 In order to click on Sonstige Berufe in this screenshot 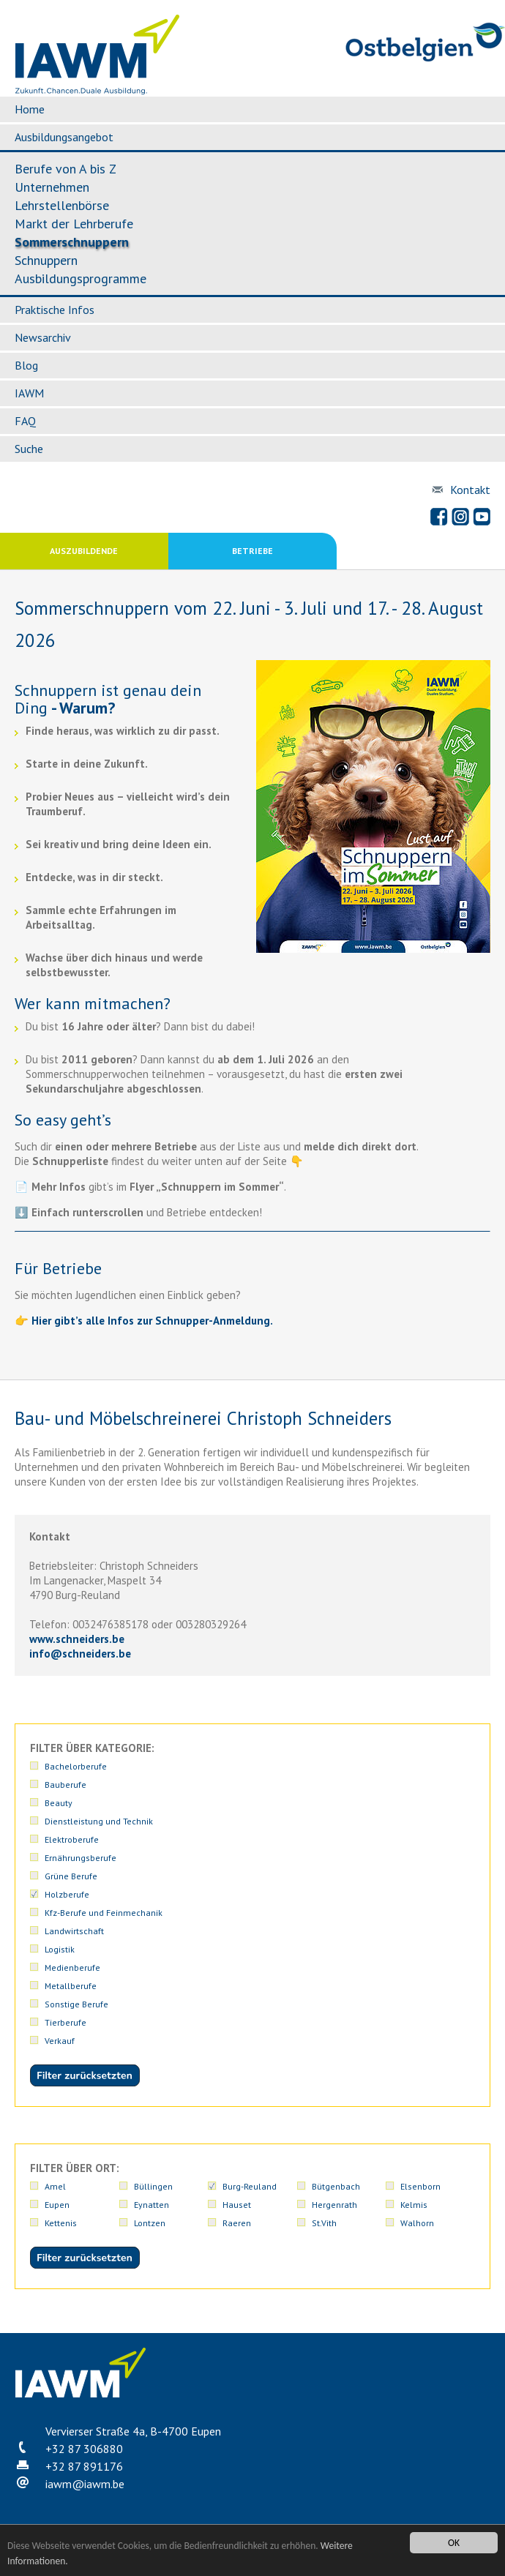, I will do `click(76, 2004)`.